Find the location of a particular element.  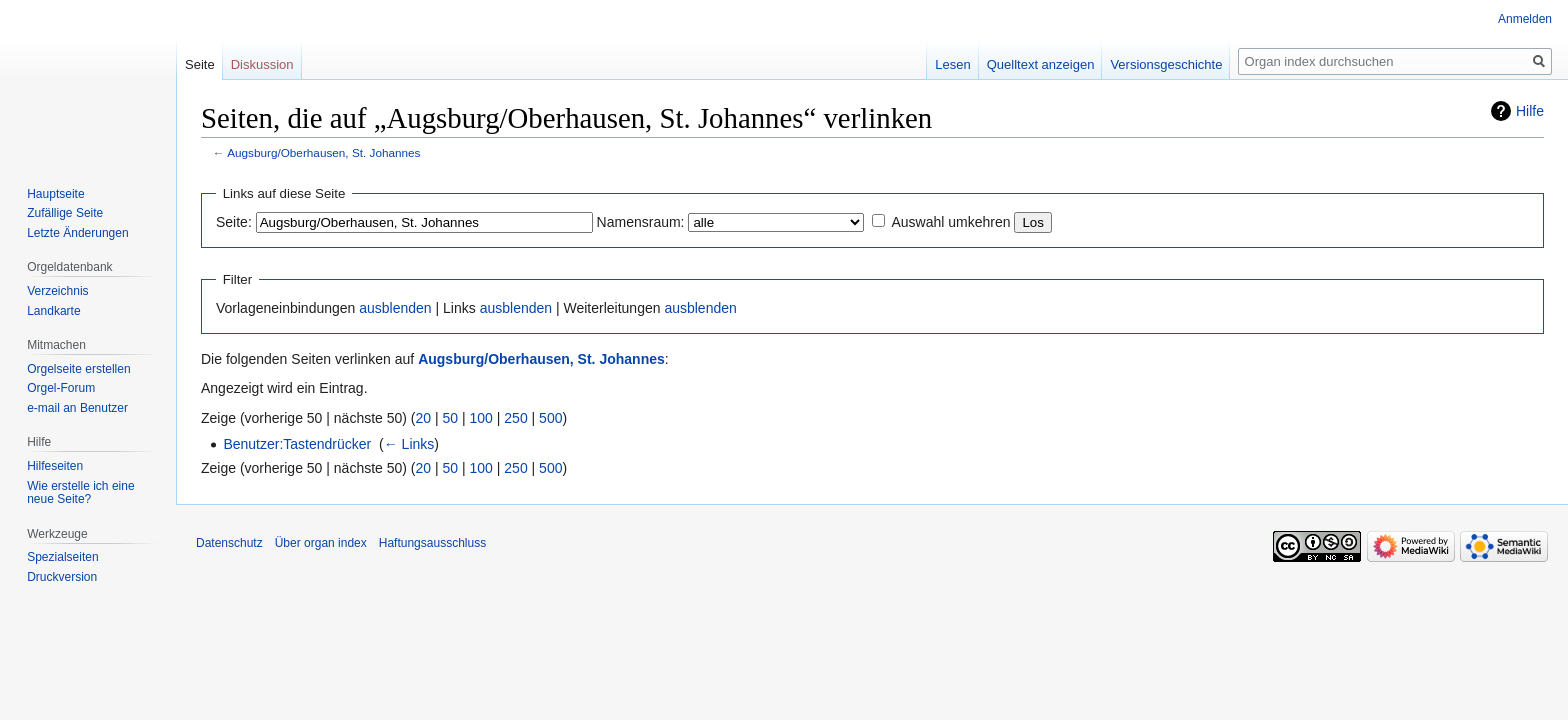

Hilfeseiten is located at coordinates (55, 466).